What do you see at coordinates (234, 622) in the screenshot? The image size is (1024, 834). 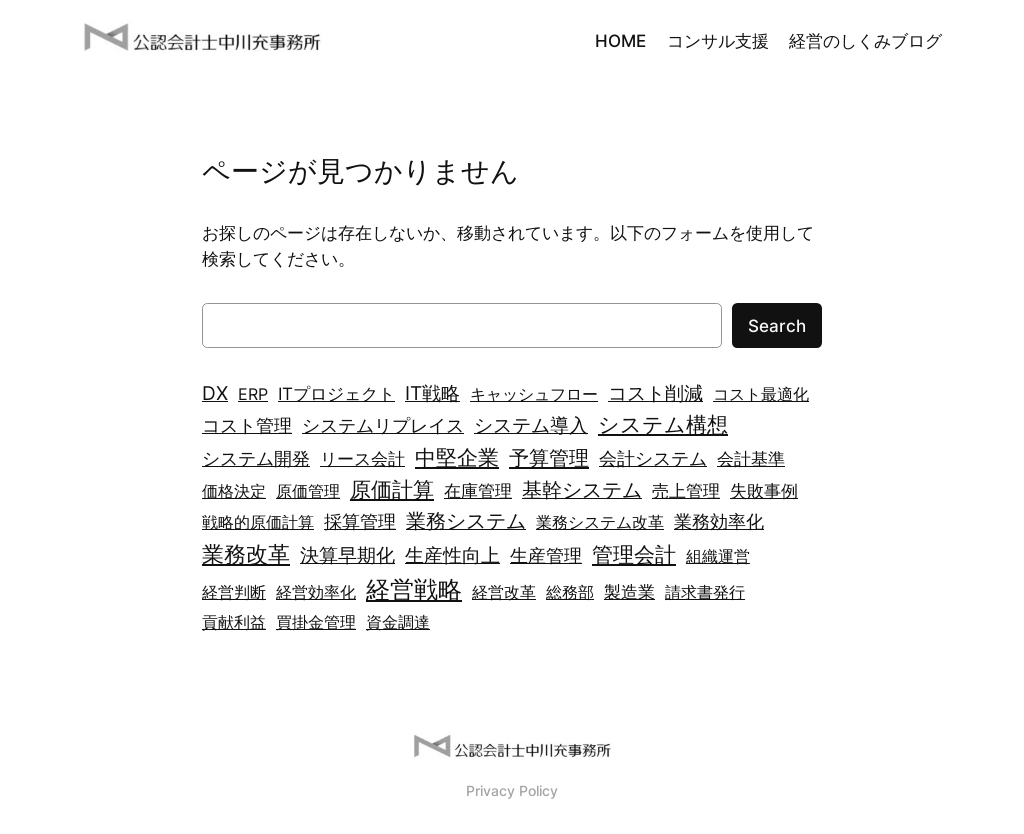 I see `貢献利益 [貢献利益 (2個の項目)]` at bounding box center [234, 622].